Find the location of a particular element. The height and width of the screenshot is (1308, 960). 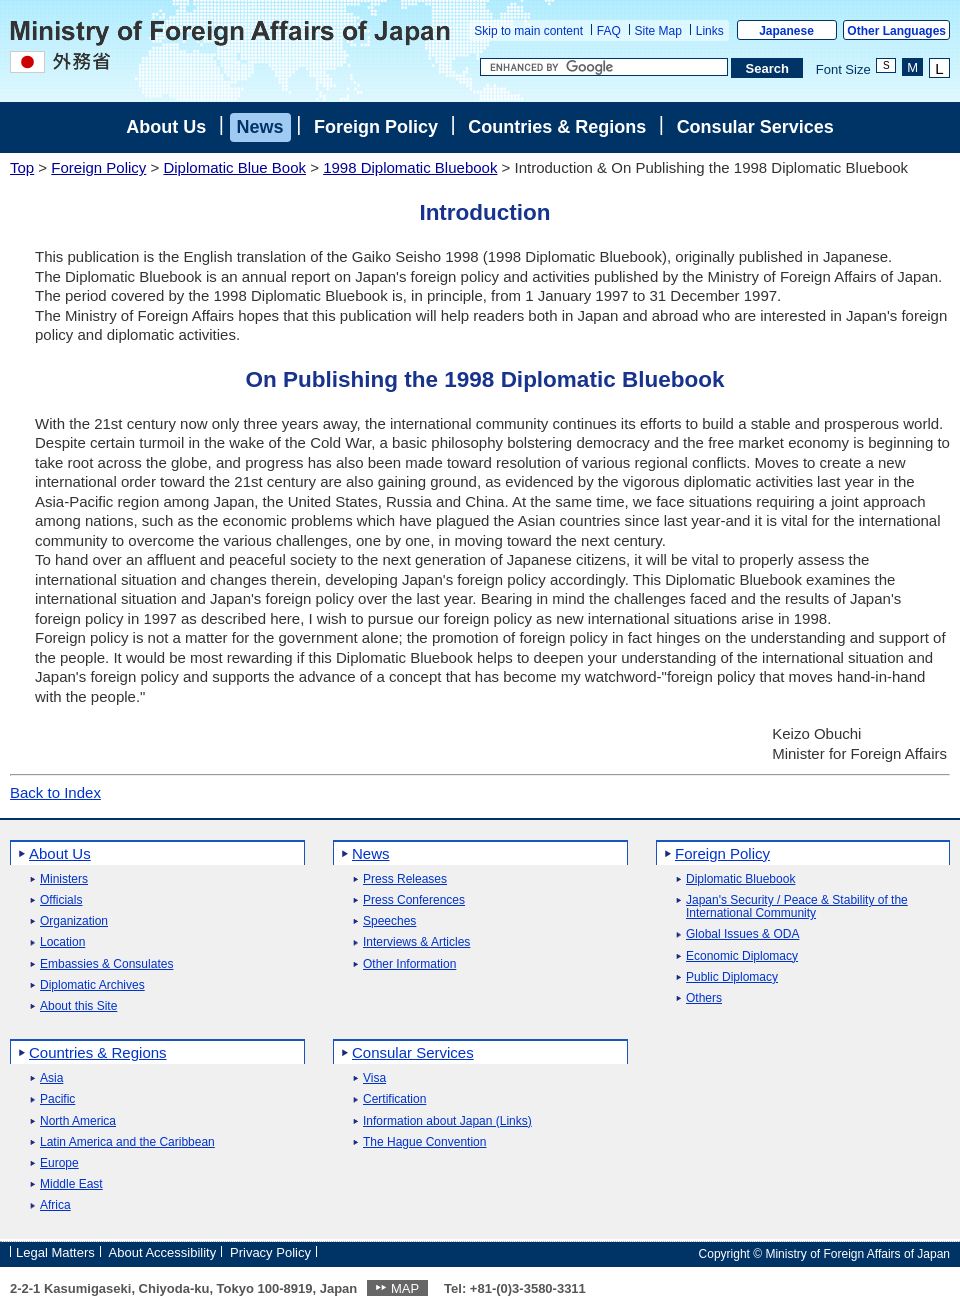

Other Languages is located at coordinates (896, 31).